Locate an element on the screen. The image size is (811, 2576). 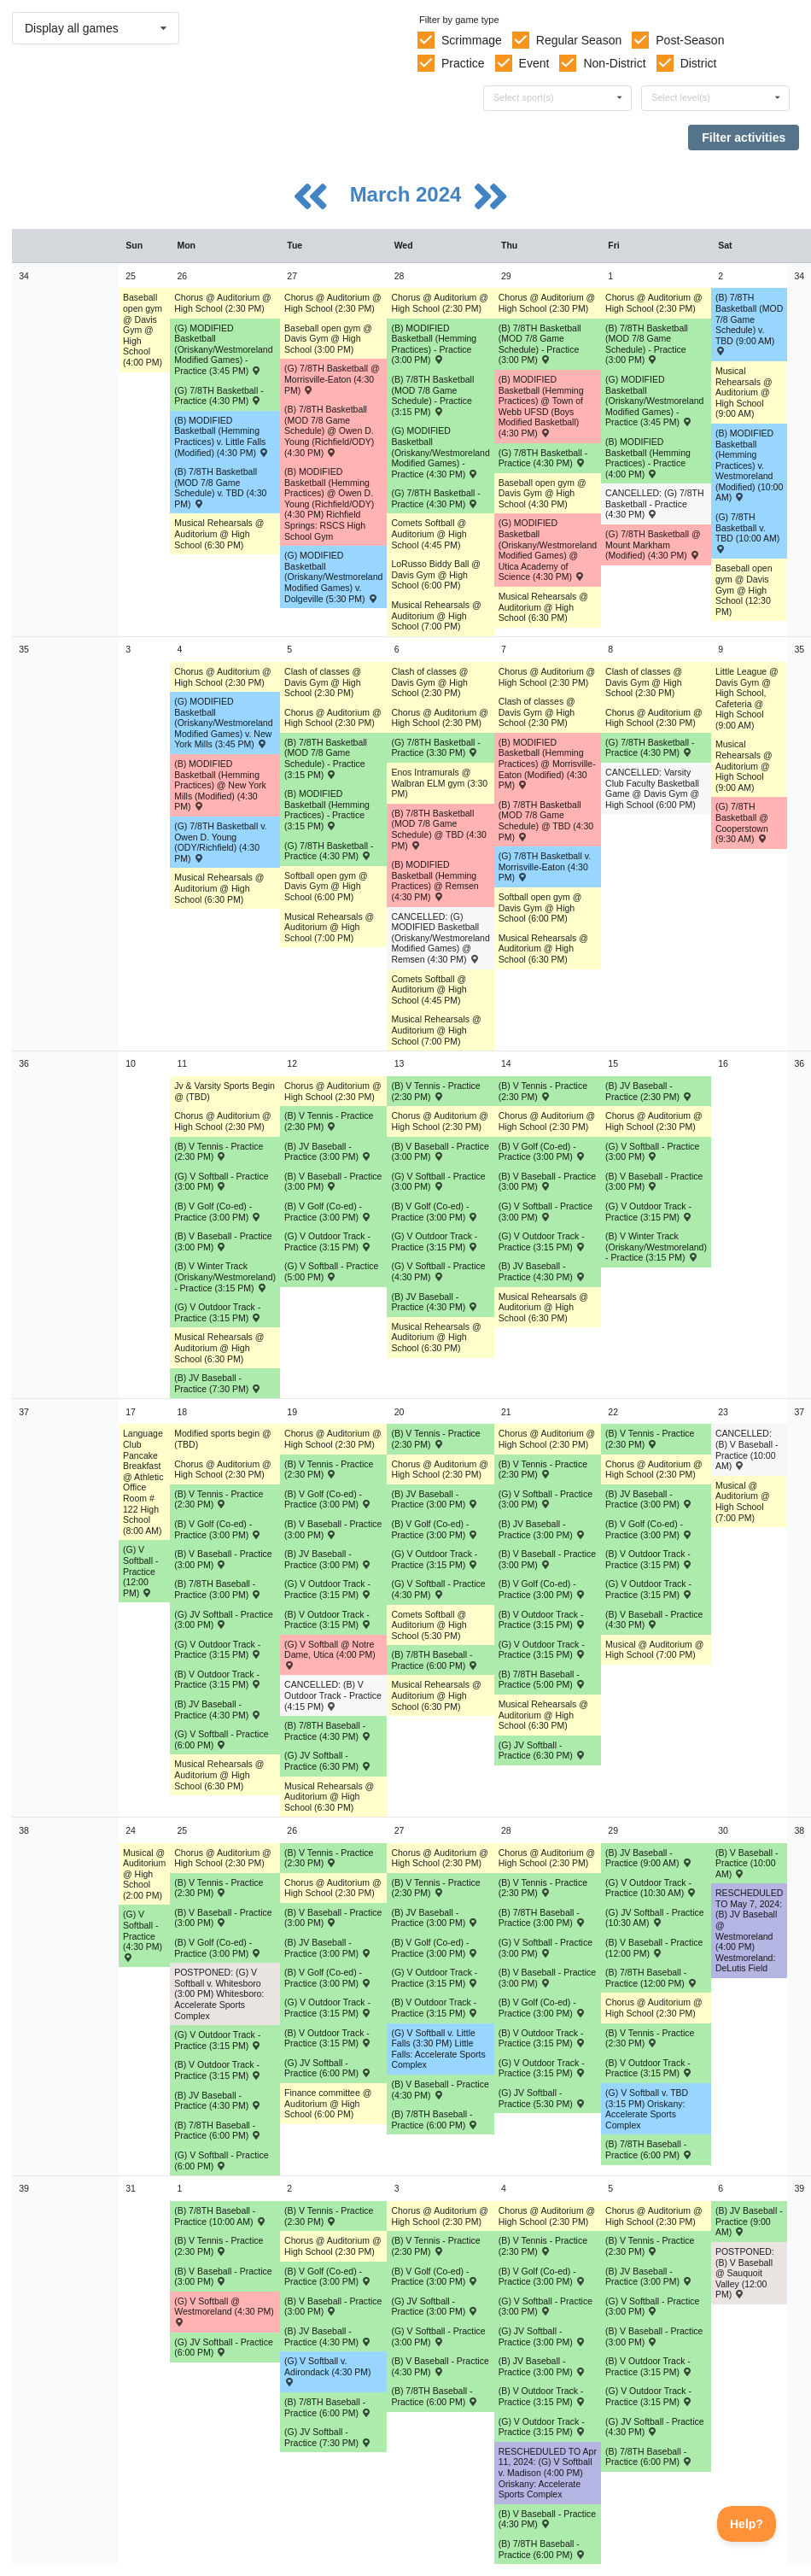
(B) V Baseball - Practice (3:00 PM) [Activity (B) V Baseball - Practice (3:00 PM), id: 2061188] is located at coordinates (222, 1559).